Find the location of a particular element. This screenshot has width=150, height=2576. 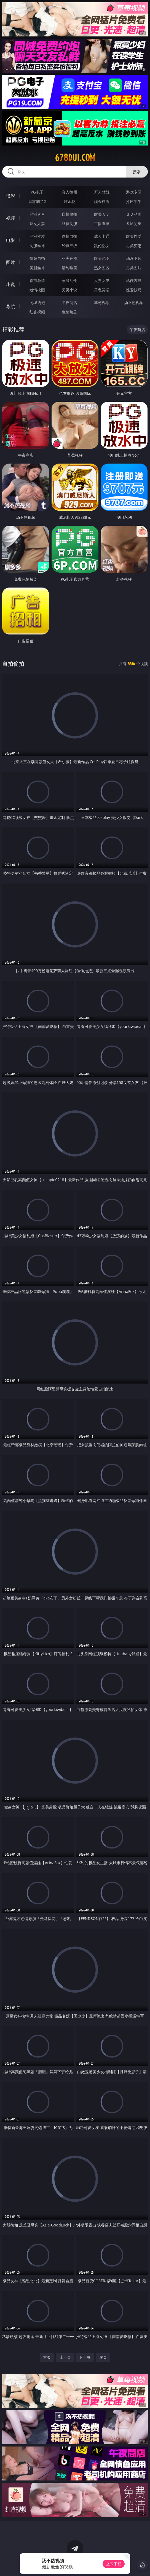

另类图片 is located at coordinates (133, 267).